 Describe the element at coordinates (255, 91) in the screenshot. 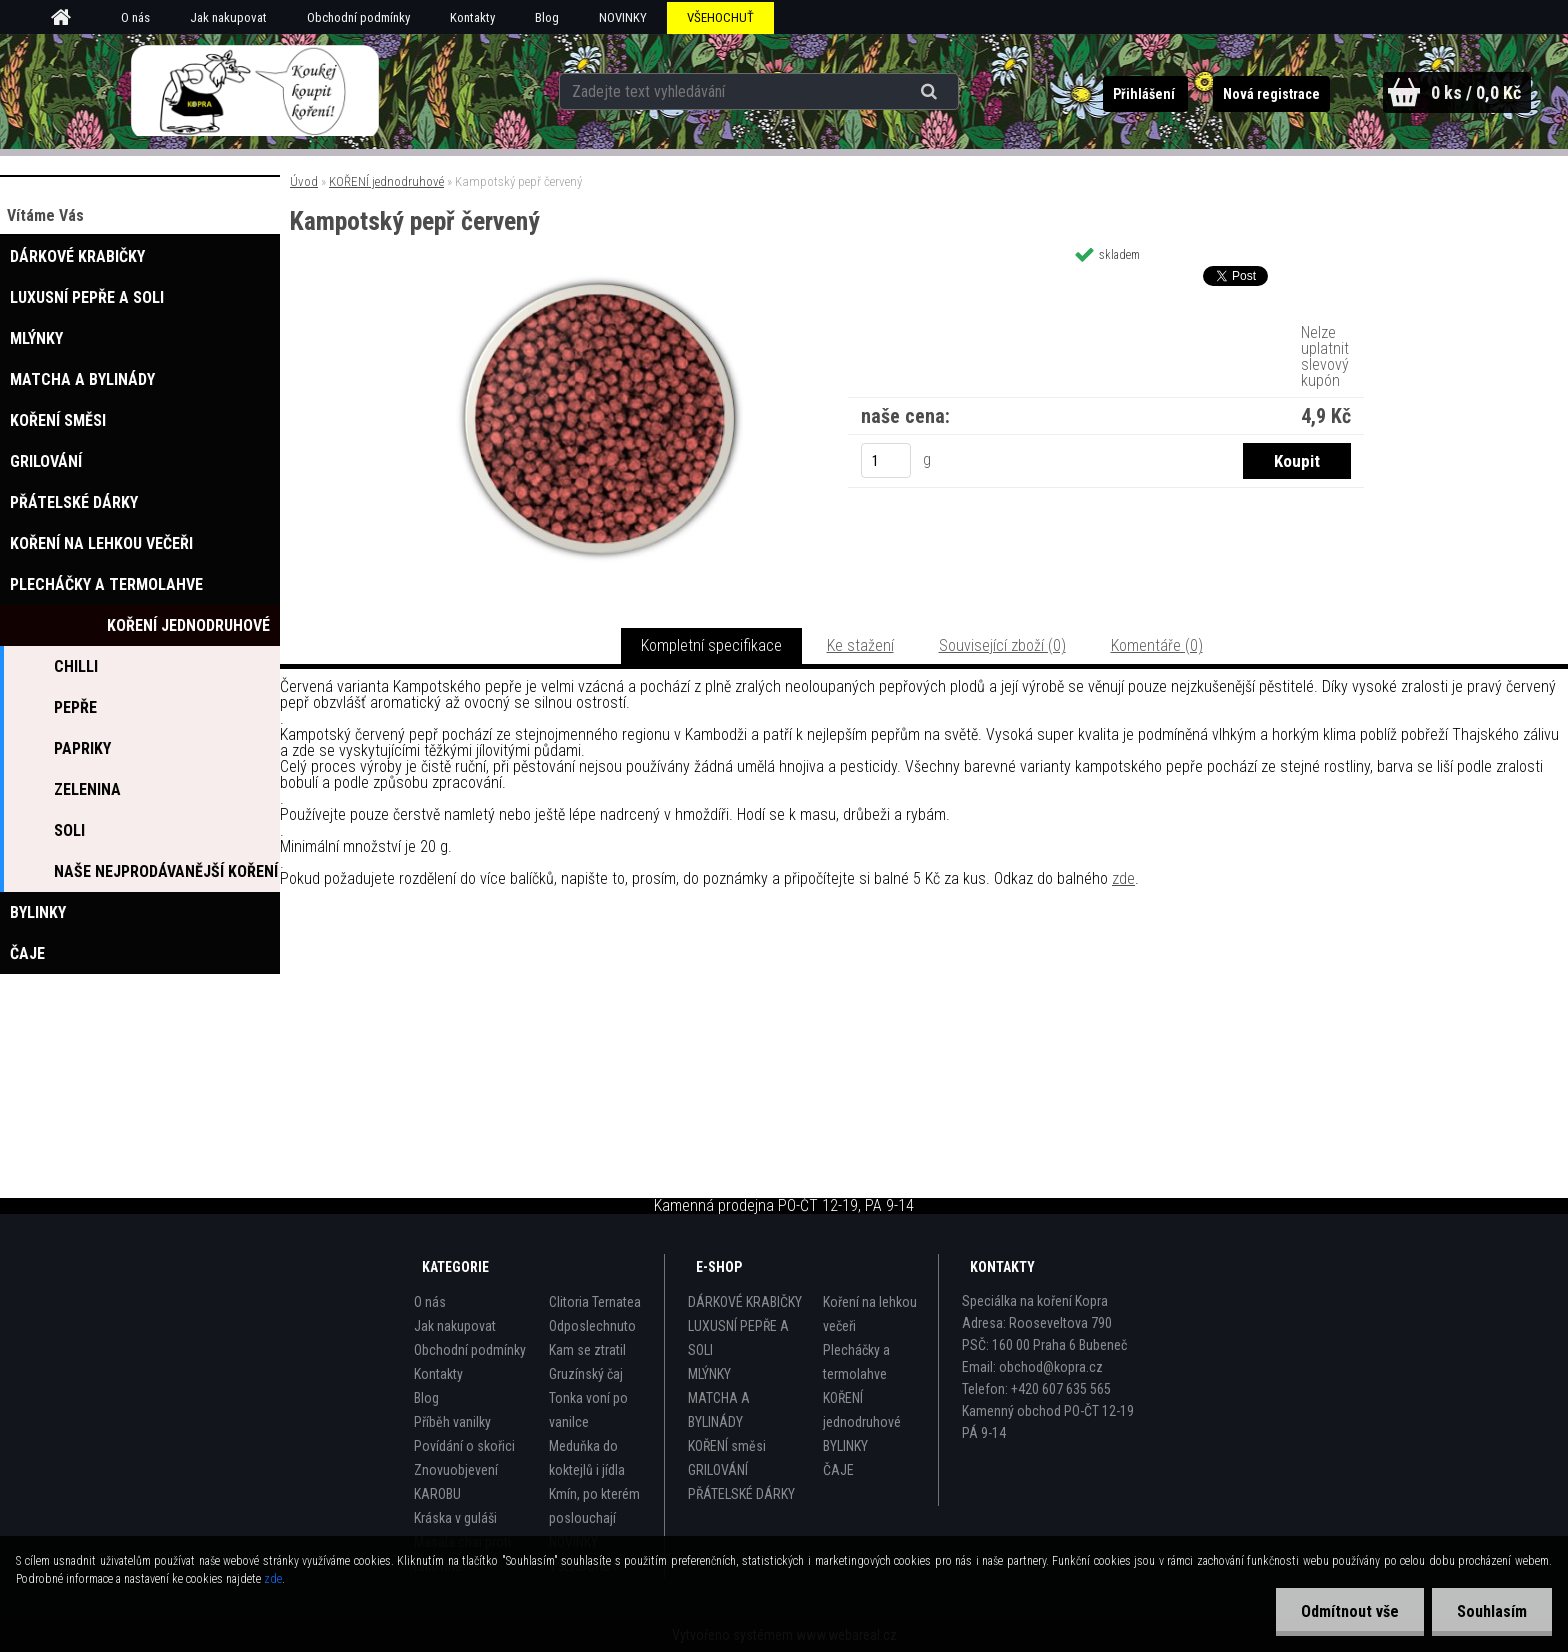

I see `[Logo]` at that location.